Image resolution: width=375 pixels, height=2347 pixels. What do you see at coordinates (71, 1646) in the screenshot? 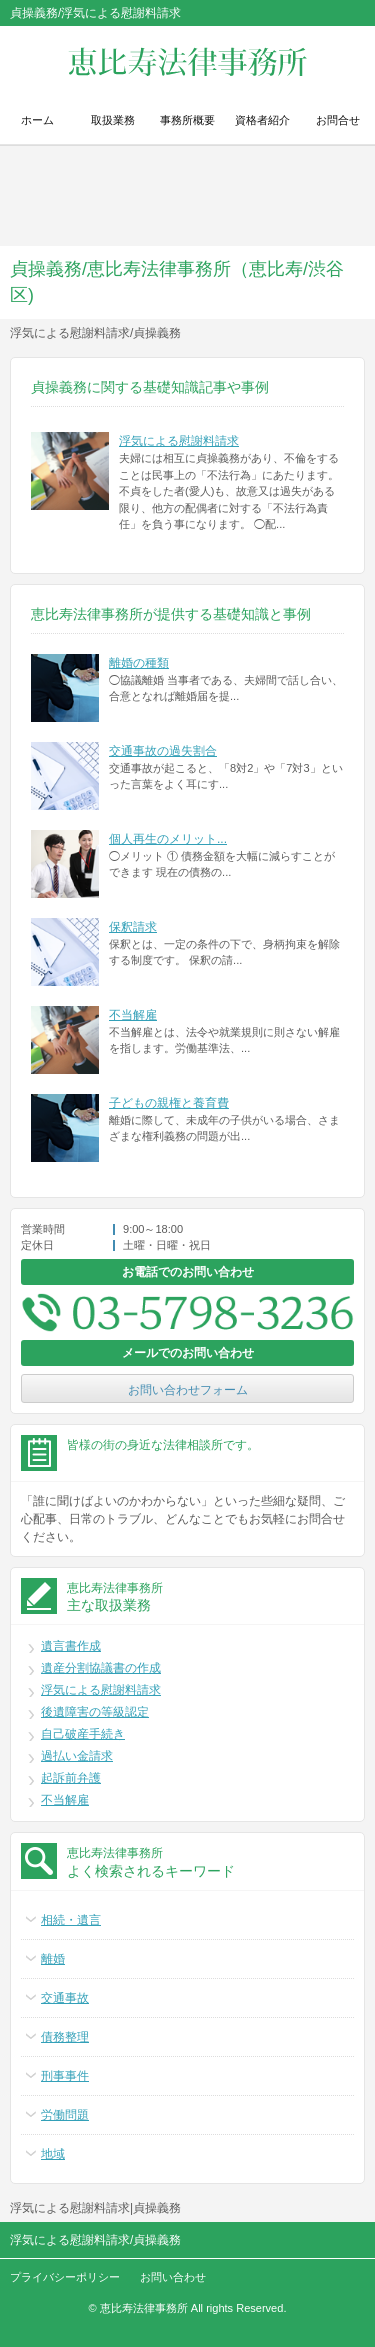
I see `遺言書作成` at bounding box center [71, 1646].